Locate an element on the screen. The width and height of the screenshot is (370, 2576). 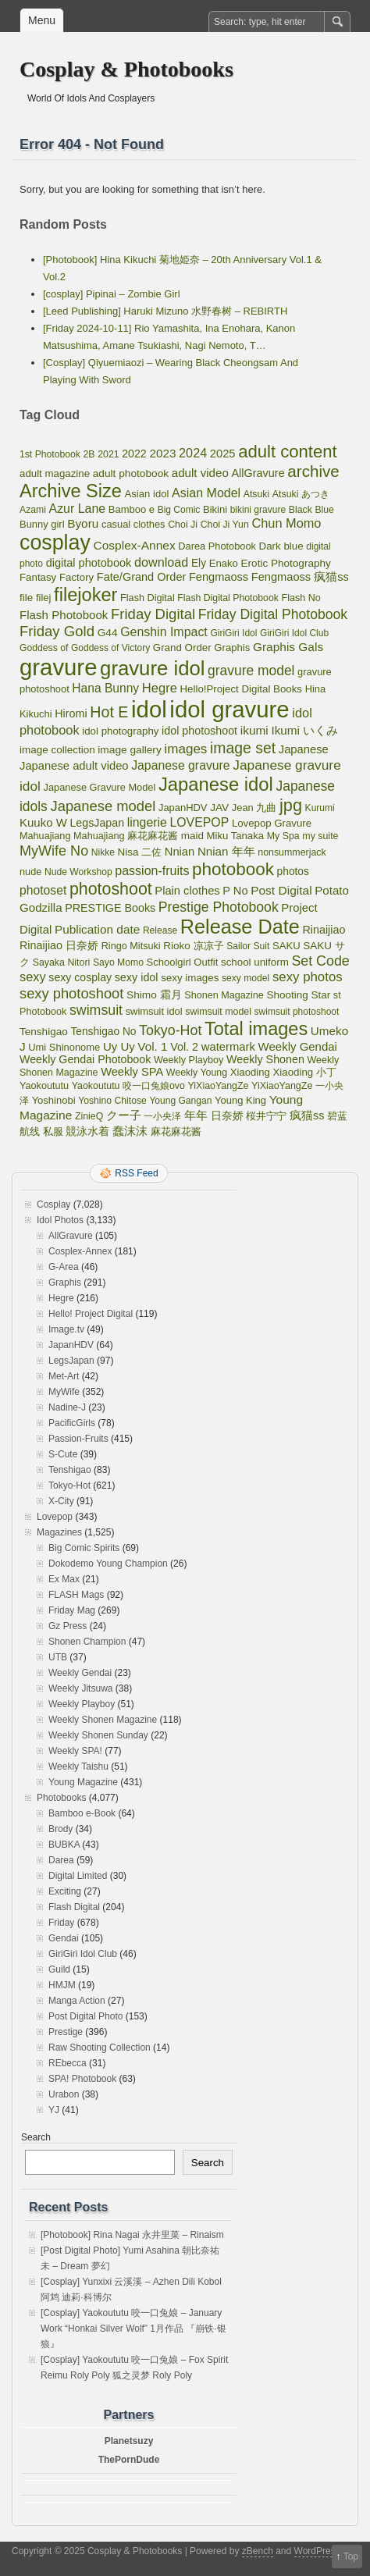
Weekly Shonen [Weekly Shonen (98 items)] is located at coordinates (265, 1059).